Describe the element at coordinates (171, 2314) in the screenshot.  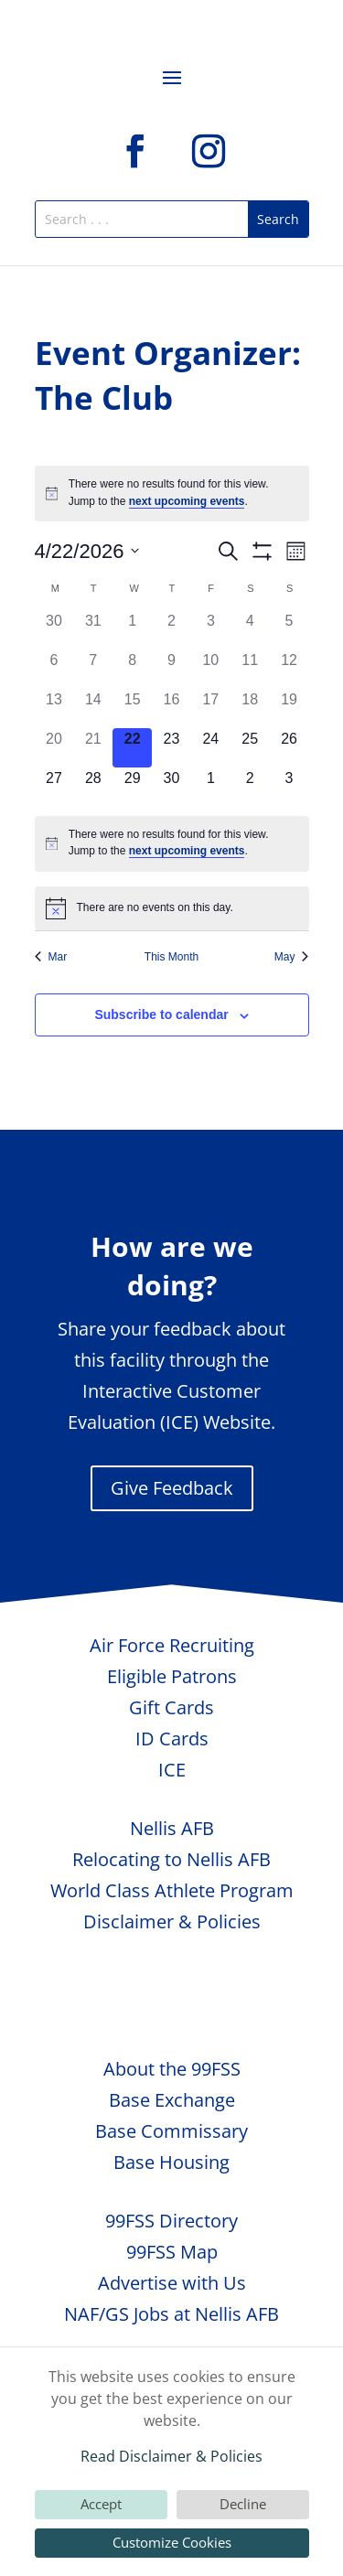
I see `NAF/GS Jobs at Nellis AFB` at that location.